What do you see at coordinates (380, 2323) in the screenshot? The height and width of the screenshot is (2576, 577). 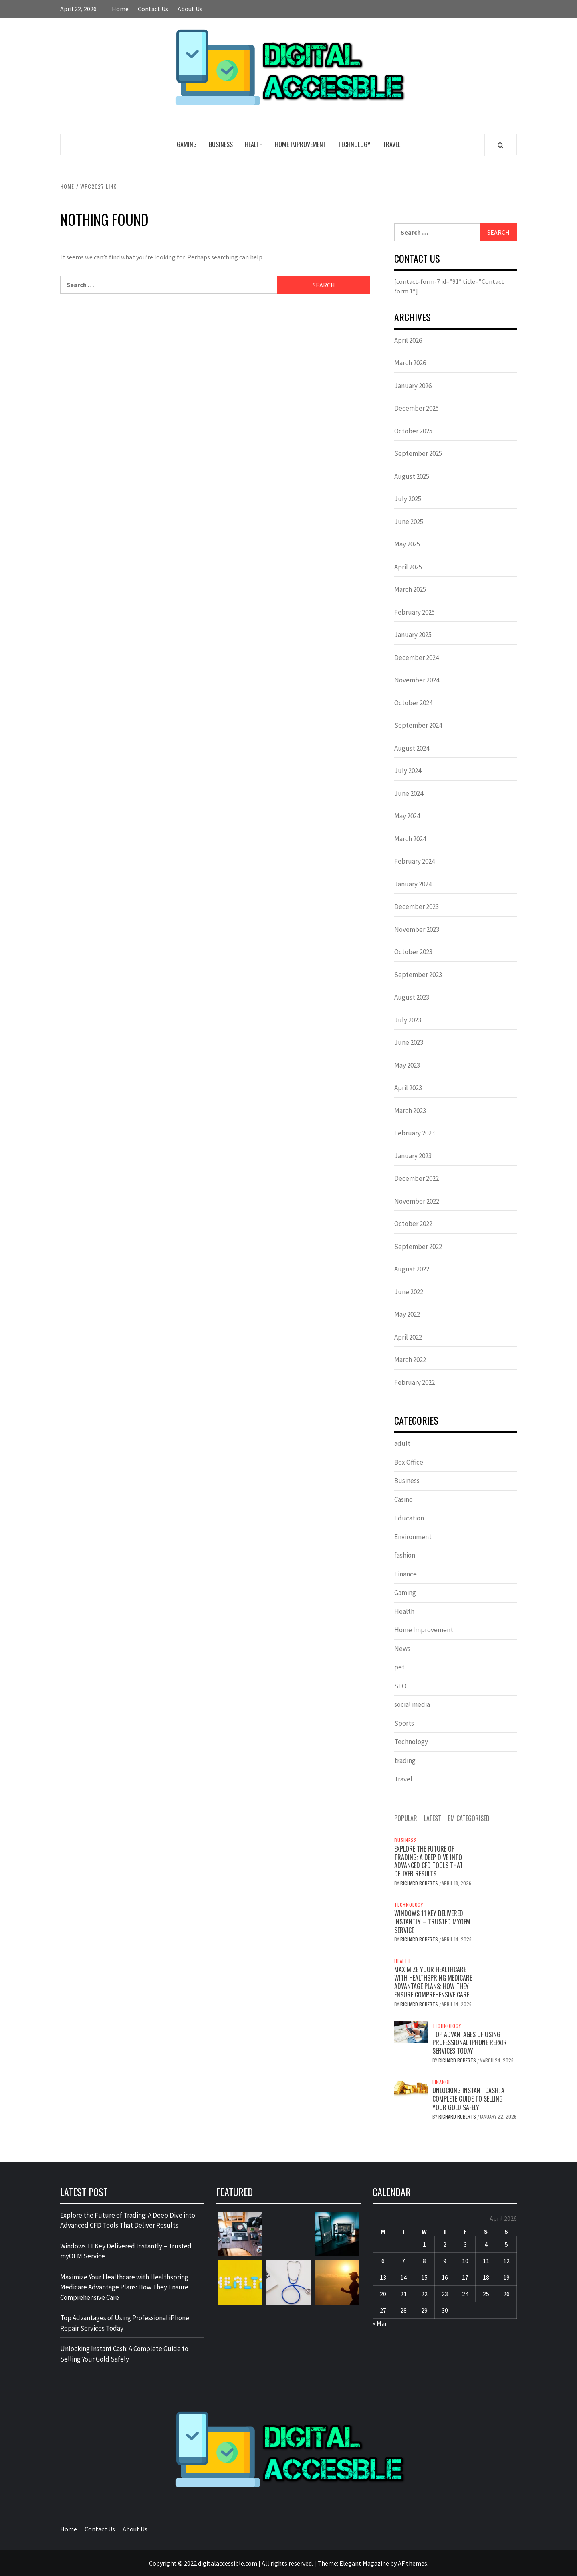 I see `« Mar` at bounding box center [380, 2323].